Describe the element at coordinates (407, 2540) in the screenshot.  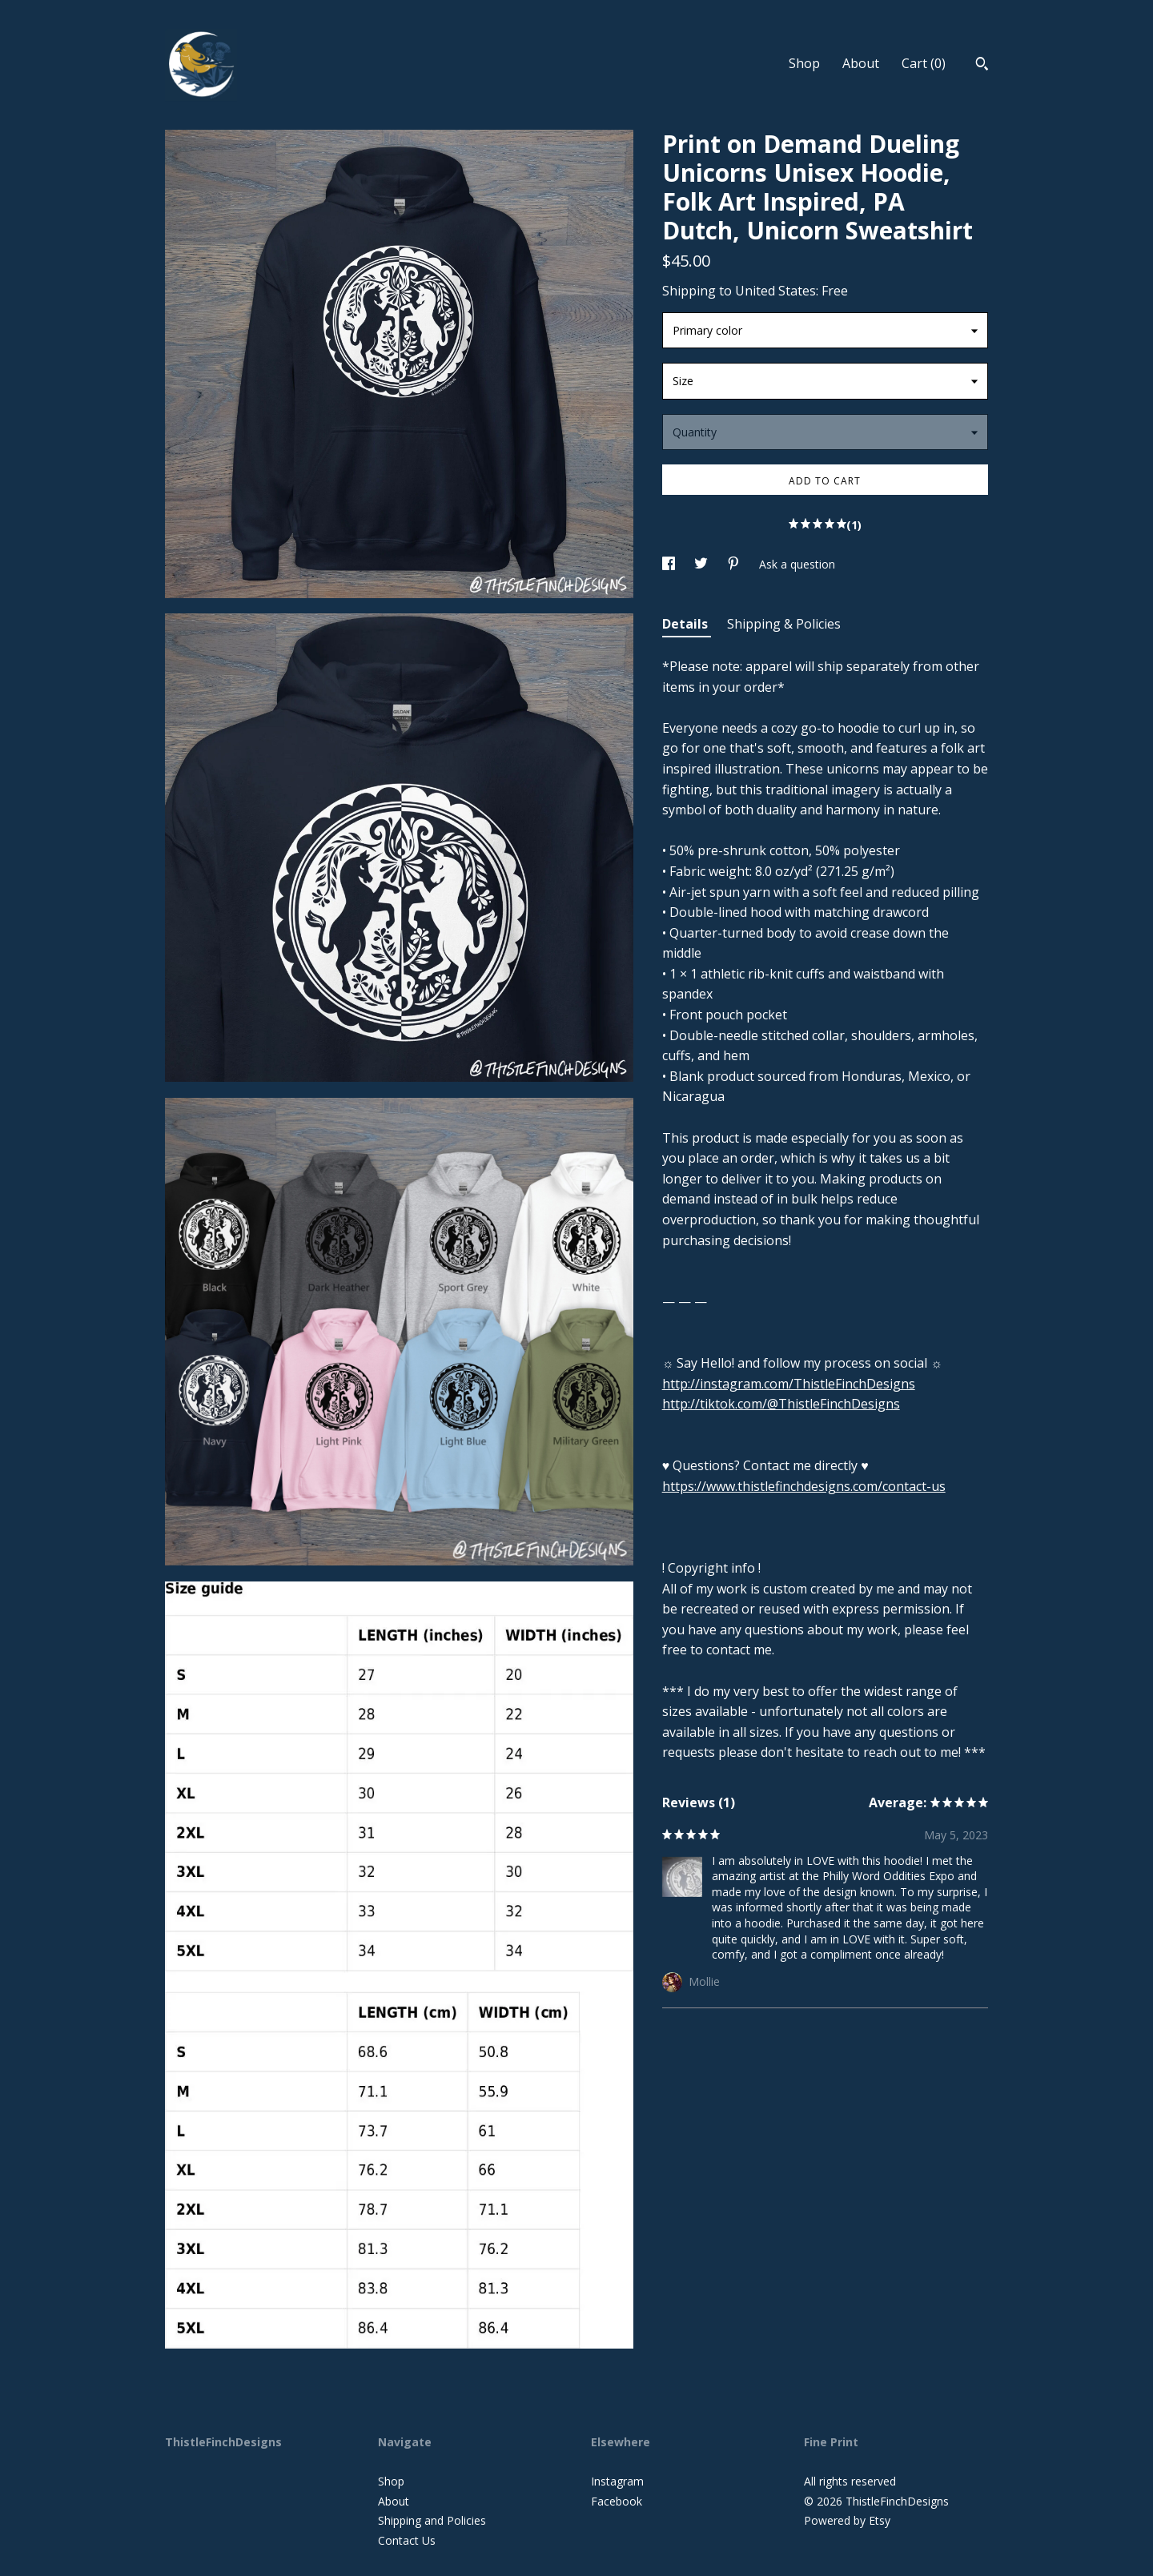
I see `Contact Us` at that location.